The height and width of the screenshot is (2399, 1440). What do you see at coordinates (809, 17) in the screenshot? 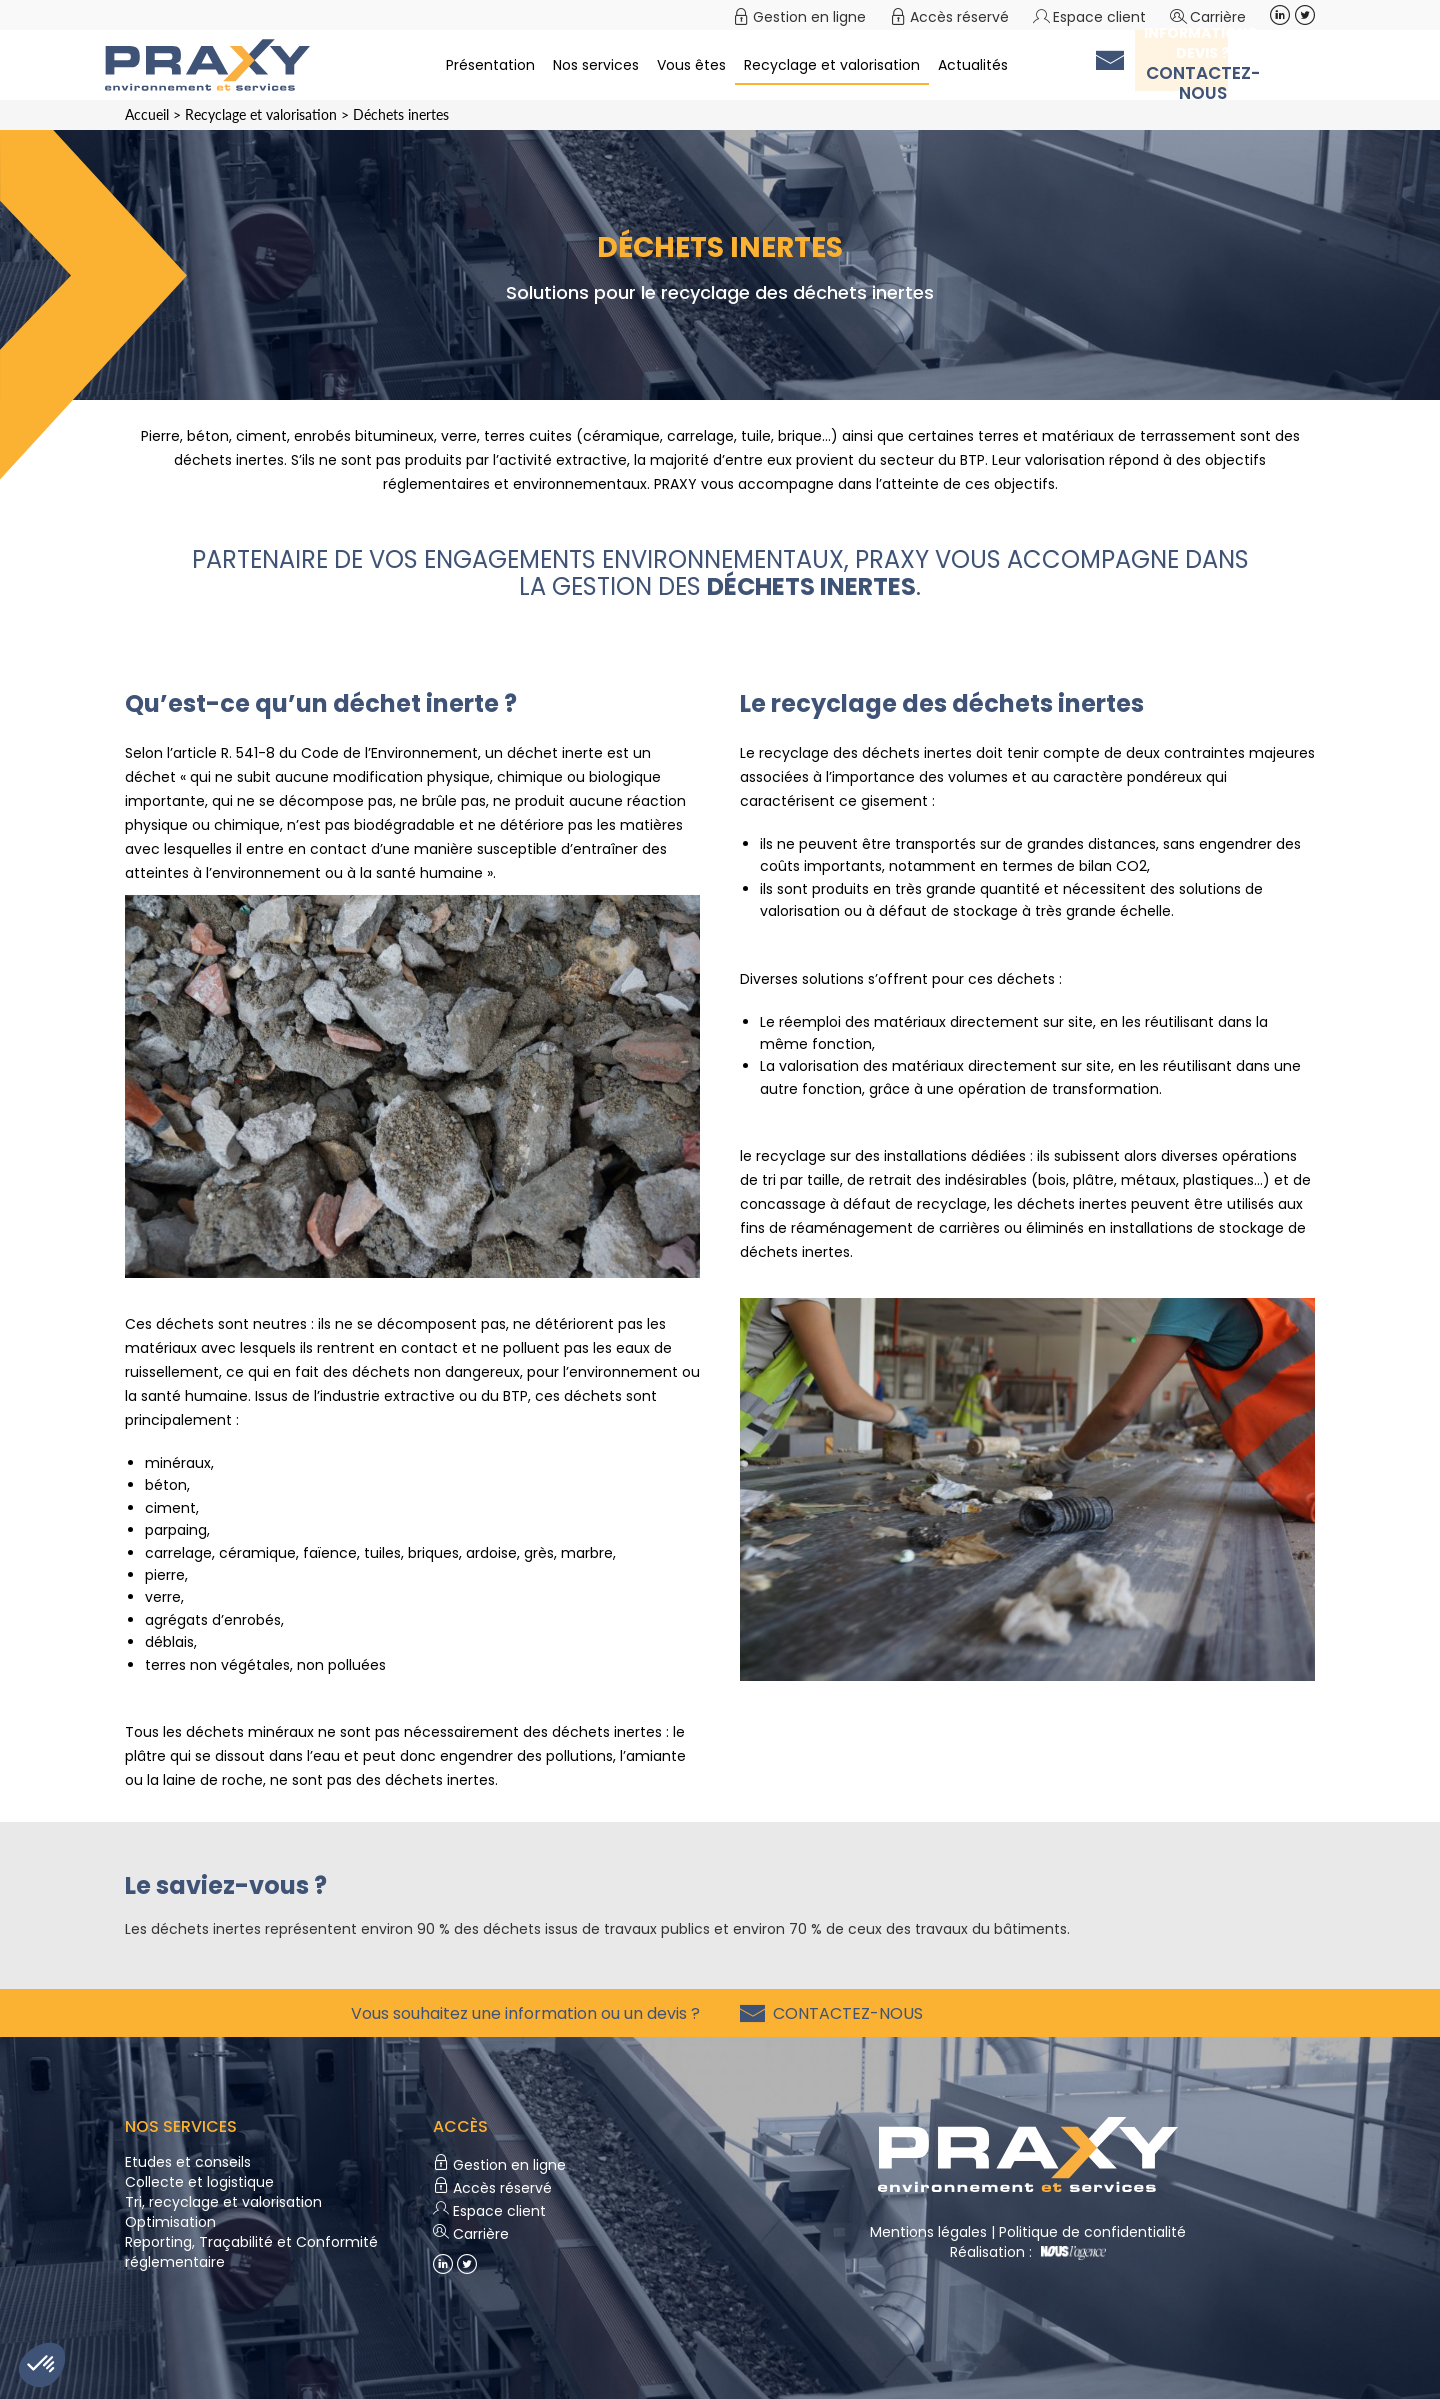
I see `Gestion en ligne` at bounding box center [809, 17].